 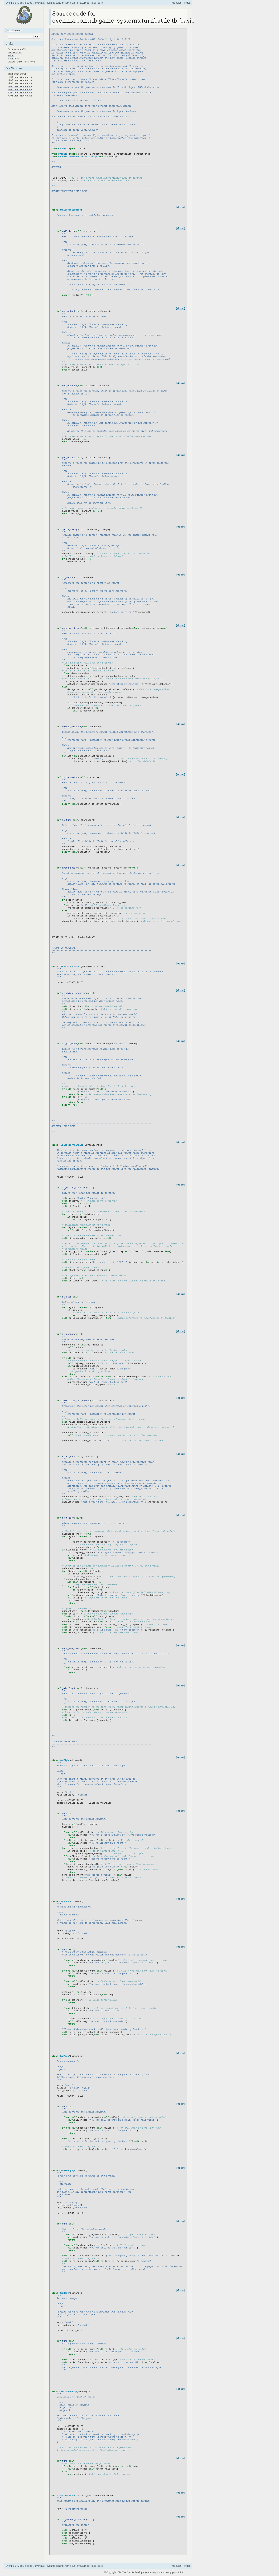 What do you see at coordinates (17, 49) in the screenshot?
I see `Documentation Top` at bounding box center [17, 49].